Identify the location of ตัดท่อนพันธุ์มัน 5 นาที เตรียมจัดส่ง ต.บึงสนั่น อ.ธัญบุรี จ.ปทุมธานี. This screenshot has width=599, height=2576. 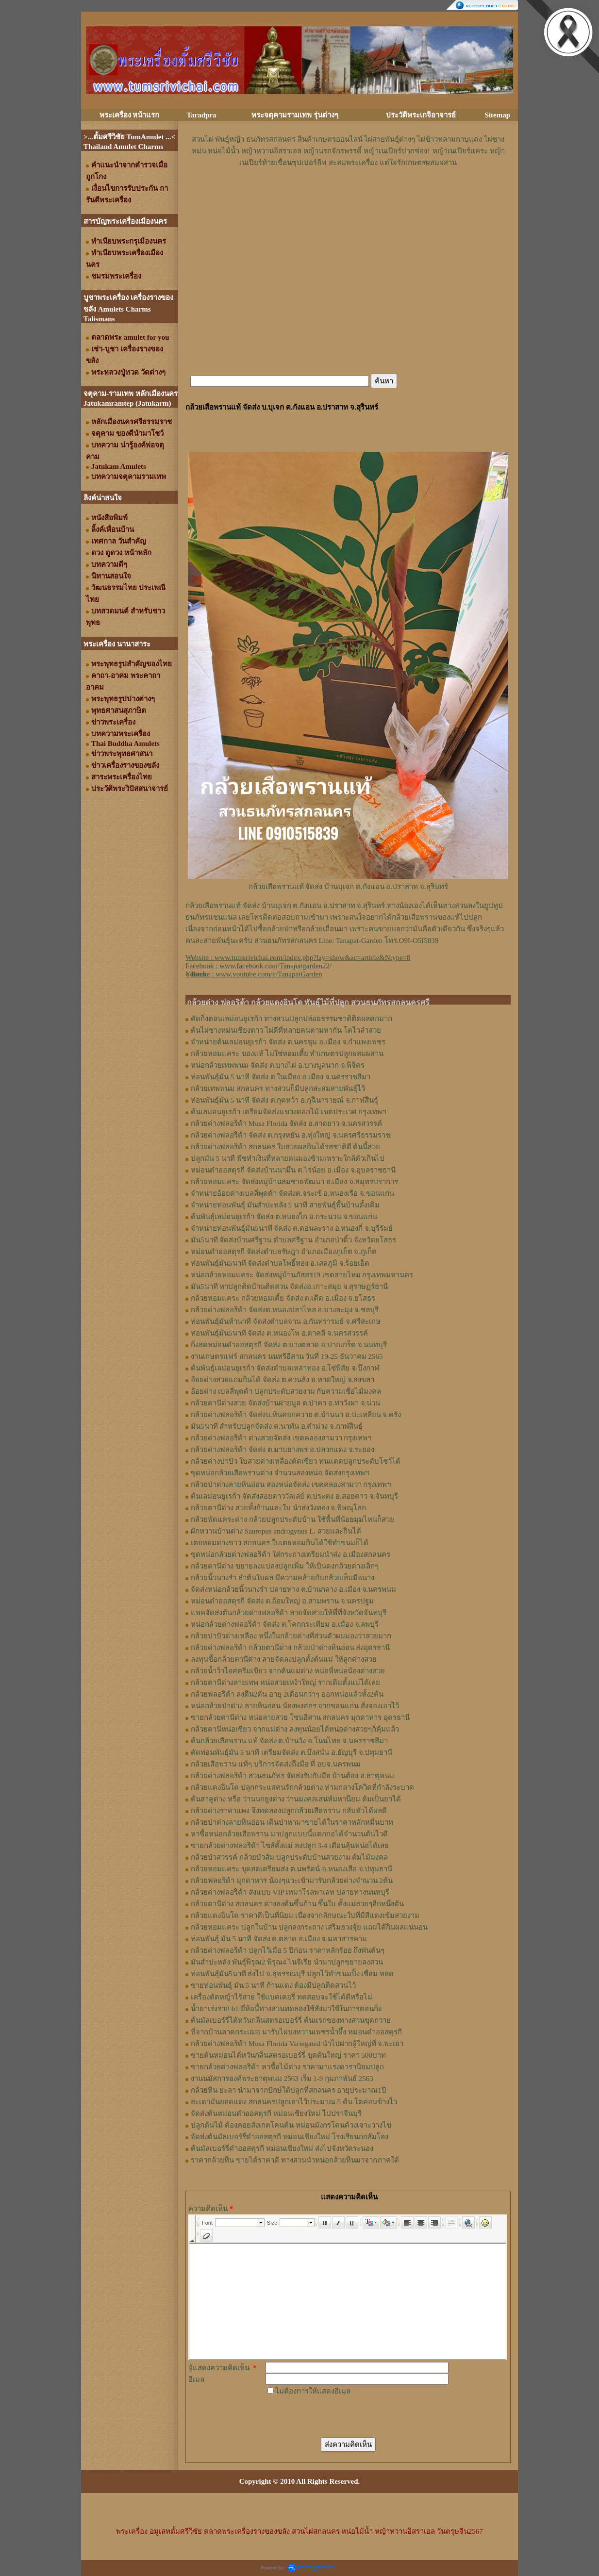
(291, 1752).